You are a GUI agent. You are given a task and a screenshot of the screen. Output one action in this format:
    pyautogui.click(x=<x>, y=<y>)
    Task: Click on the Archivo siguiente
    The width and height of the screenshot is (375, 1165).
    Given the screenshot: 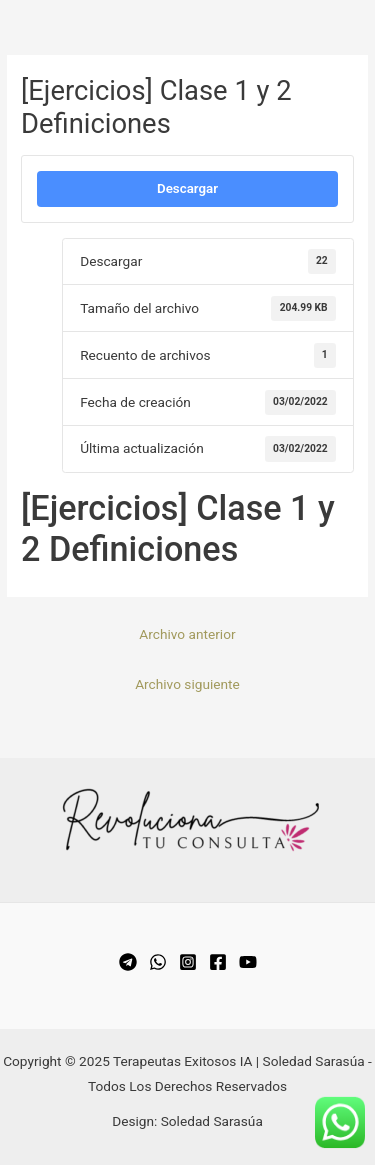 What is the action you would take?
    pyautogui.click(x=187, y=684)
    